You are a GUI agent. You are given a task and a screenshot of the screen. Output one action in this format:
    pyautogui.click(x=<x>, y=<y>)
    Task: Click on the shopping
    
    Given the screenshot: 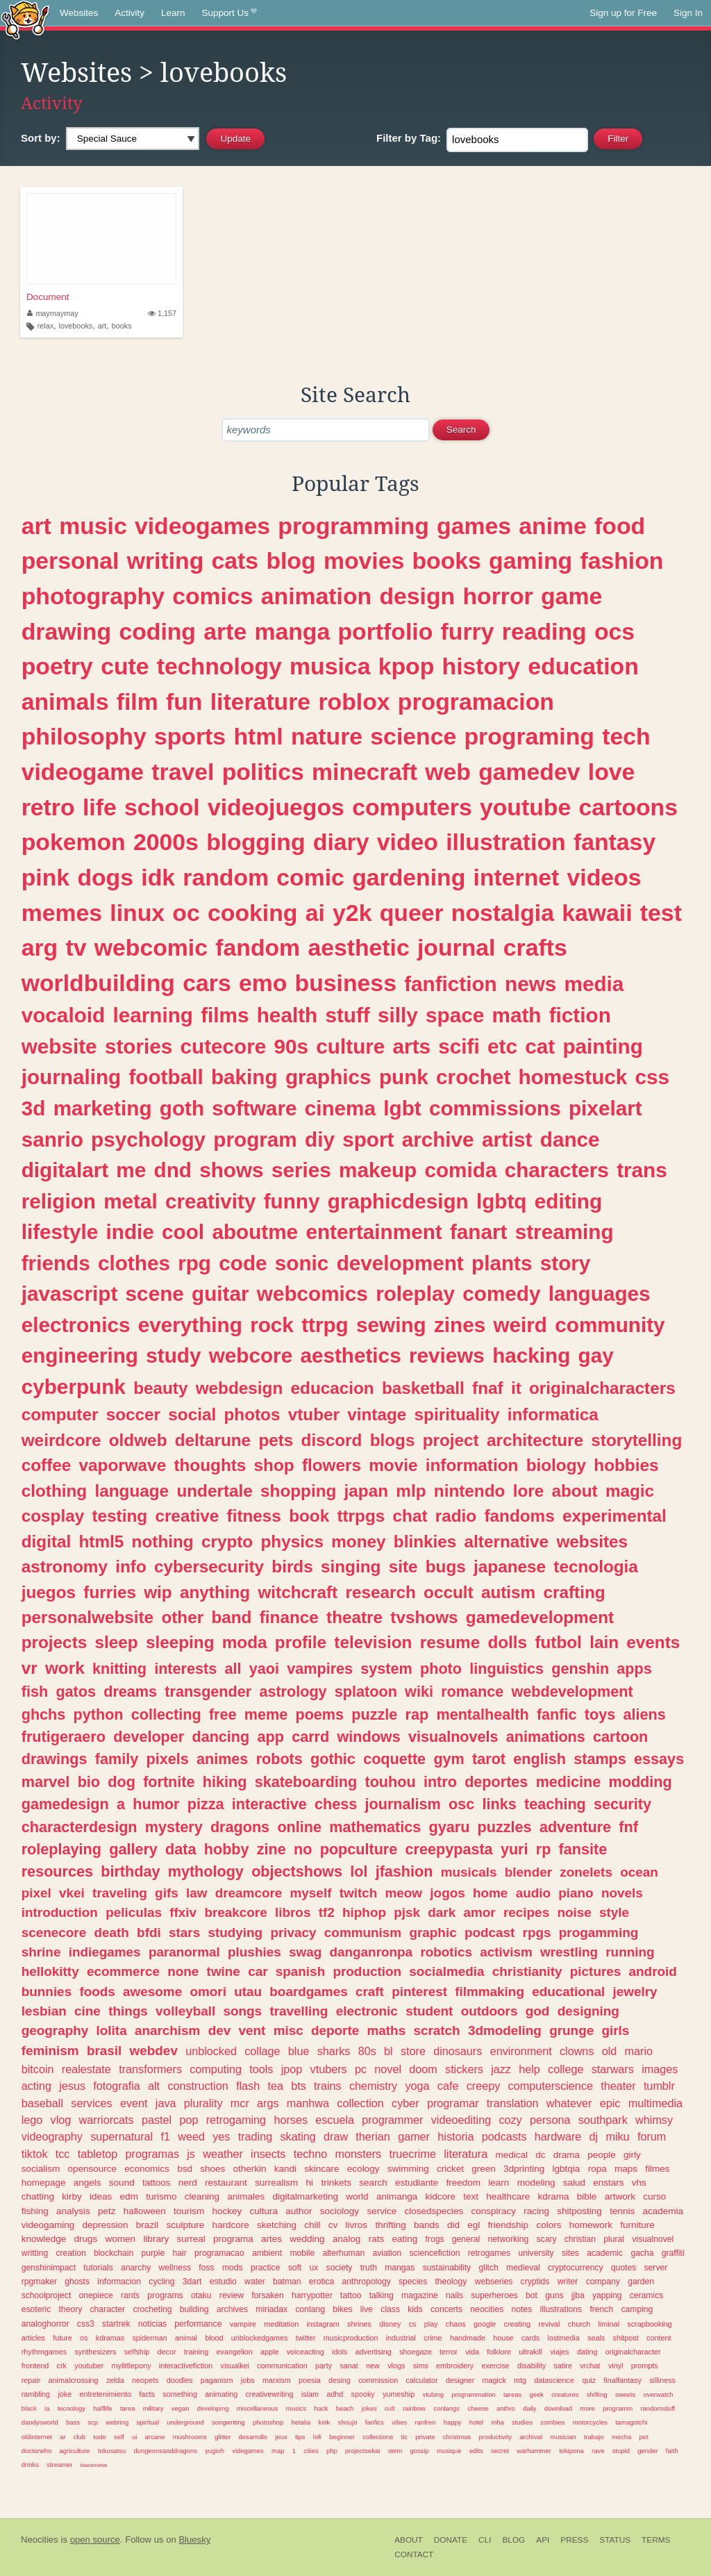 What is the action you would take?
    pyautogui.click(x=298, y=1490)
    